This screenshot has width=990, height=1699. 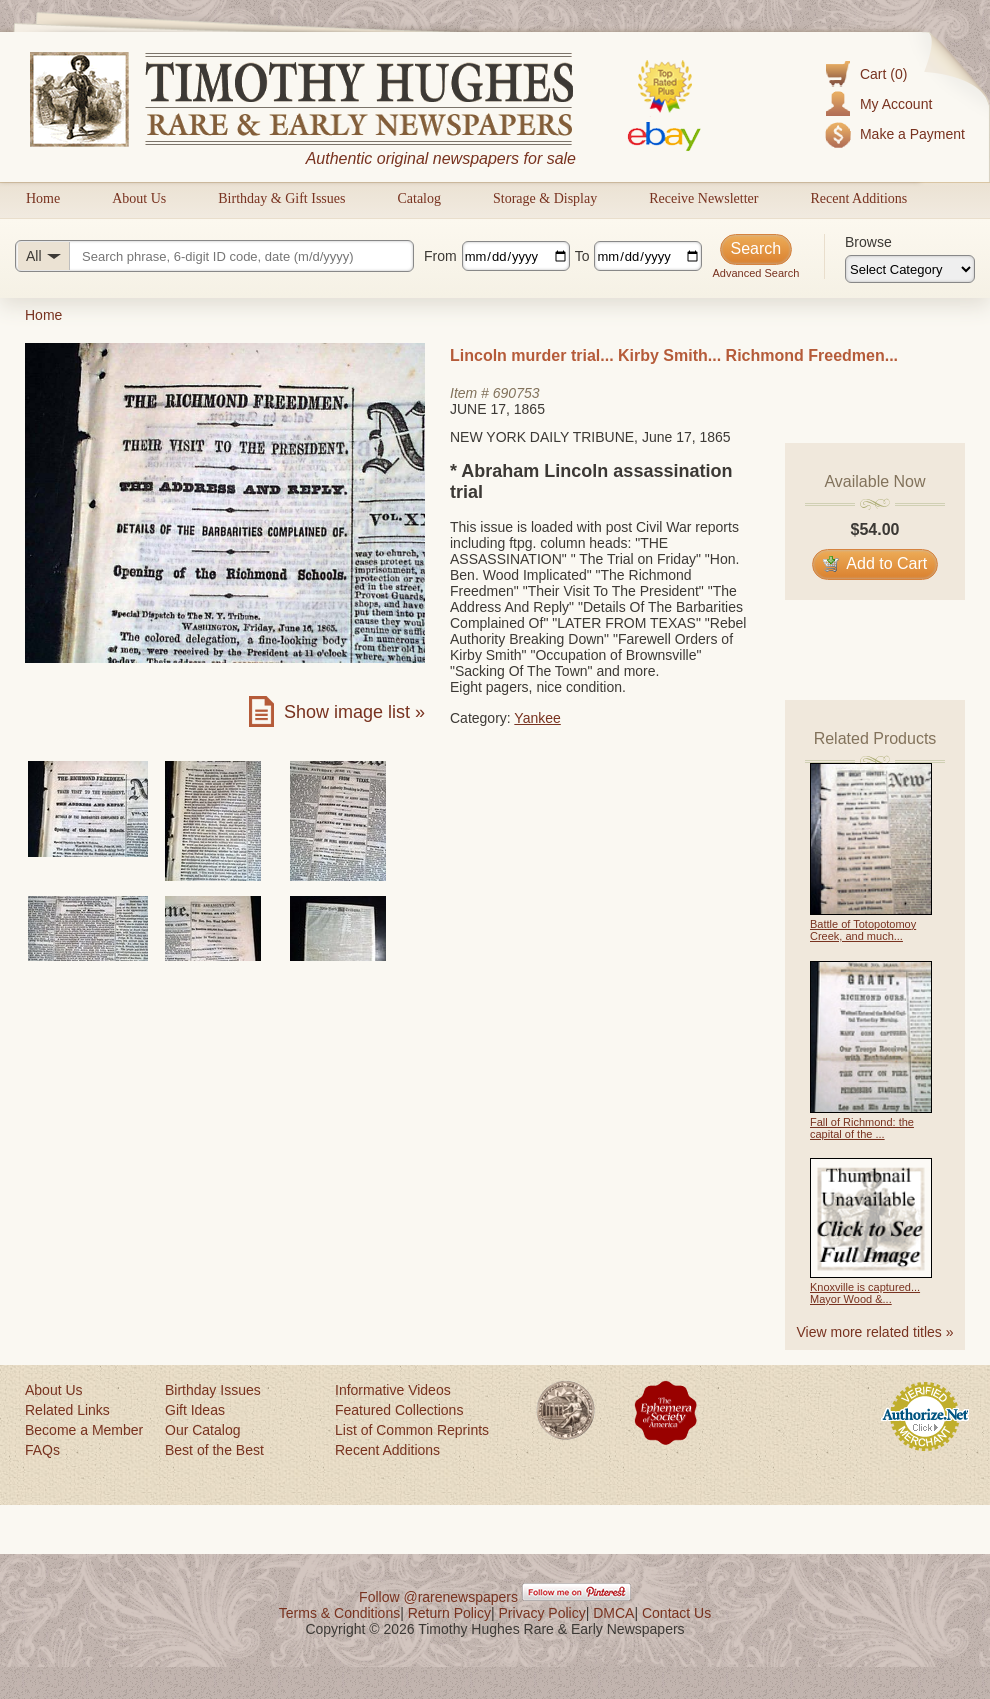 What do you see at coordinates (139, 198) in the screenshot?
I see `About Us` at bounding box center [139, 198].